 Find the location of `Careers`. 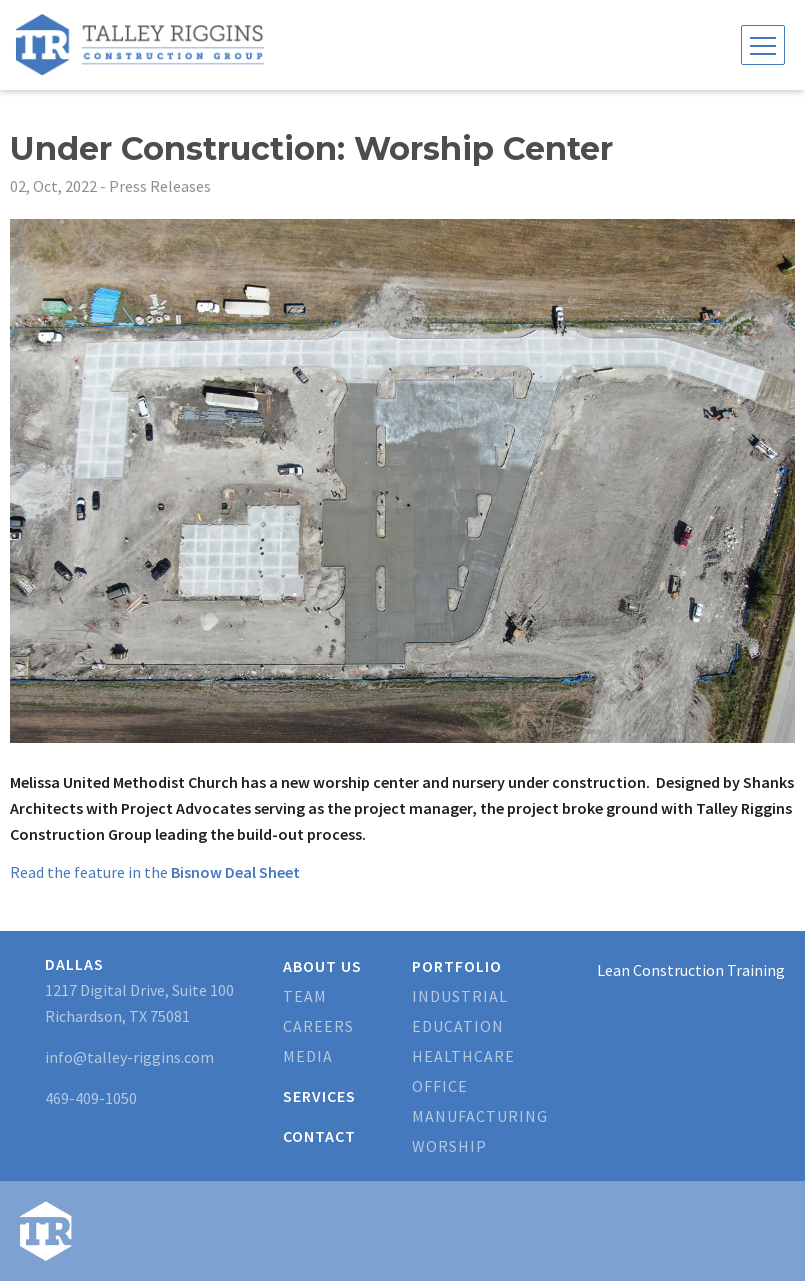

Careers is located at coordinates (318, 1026).